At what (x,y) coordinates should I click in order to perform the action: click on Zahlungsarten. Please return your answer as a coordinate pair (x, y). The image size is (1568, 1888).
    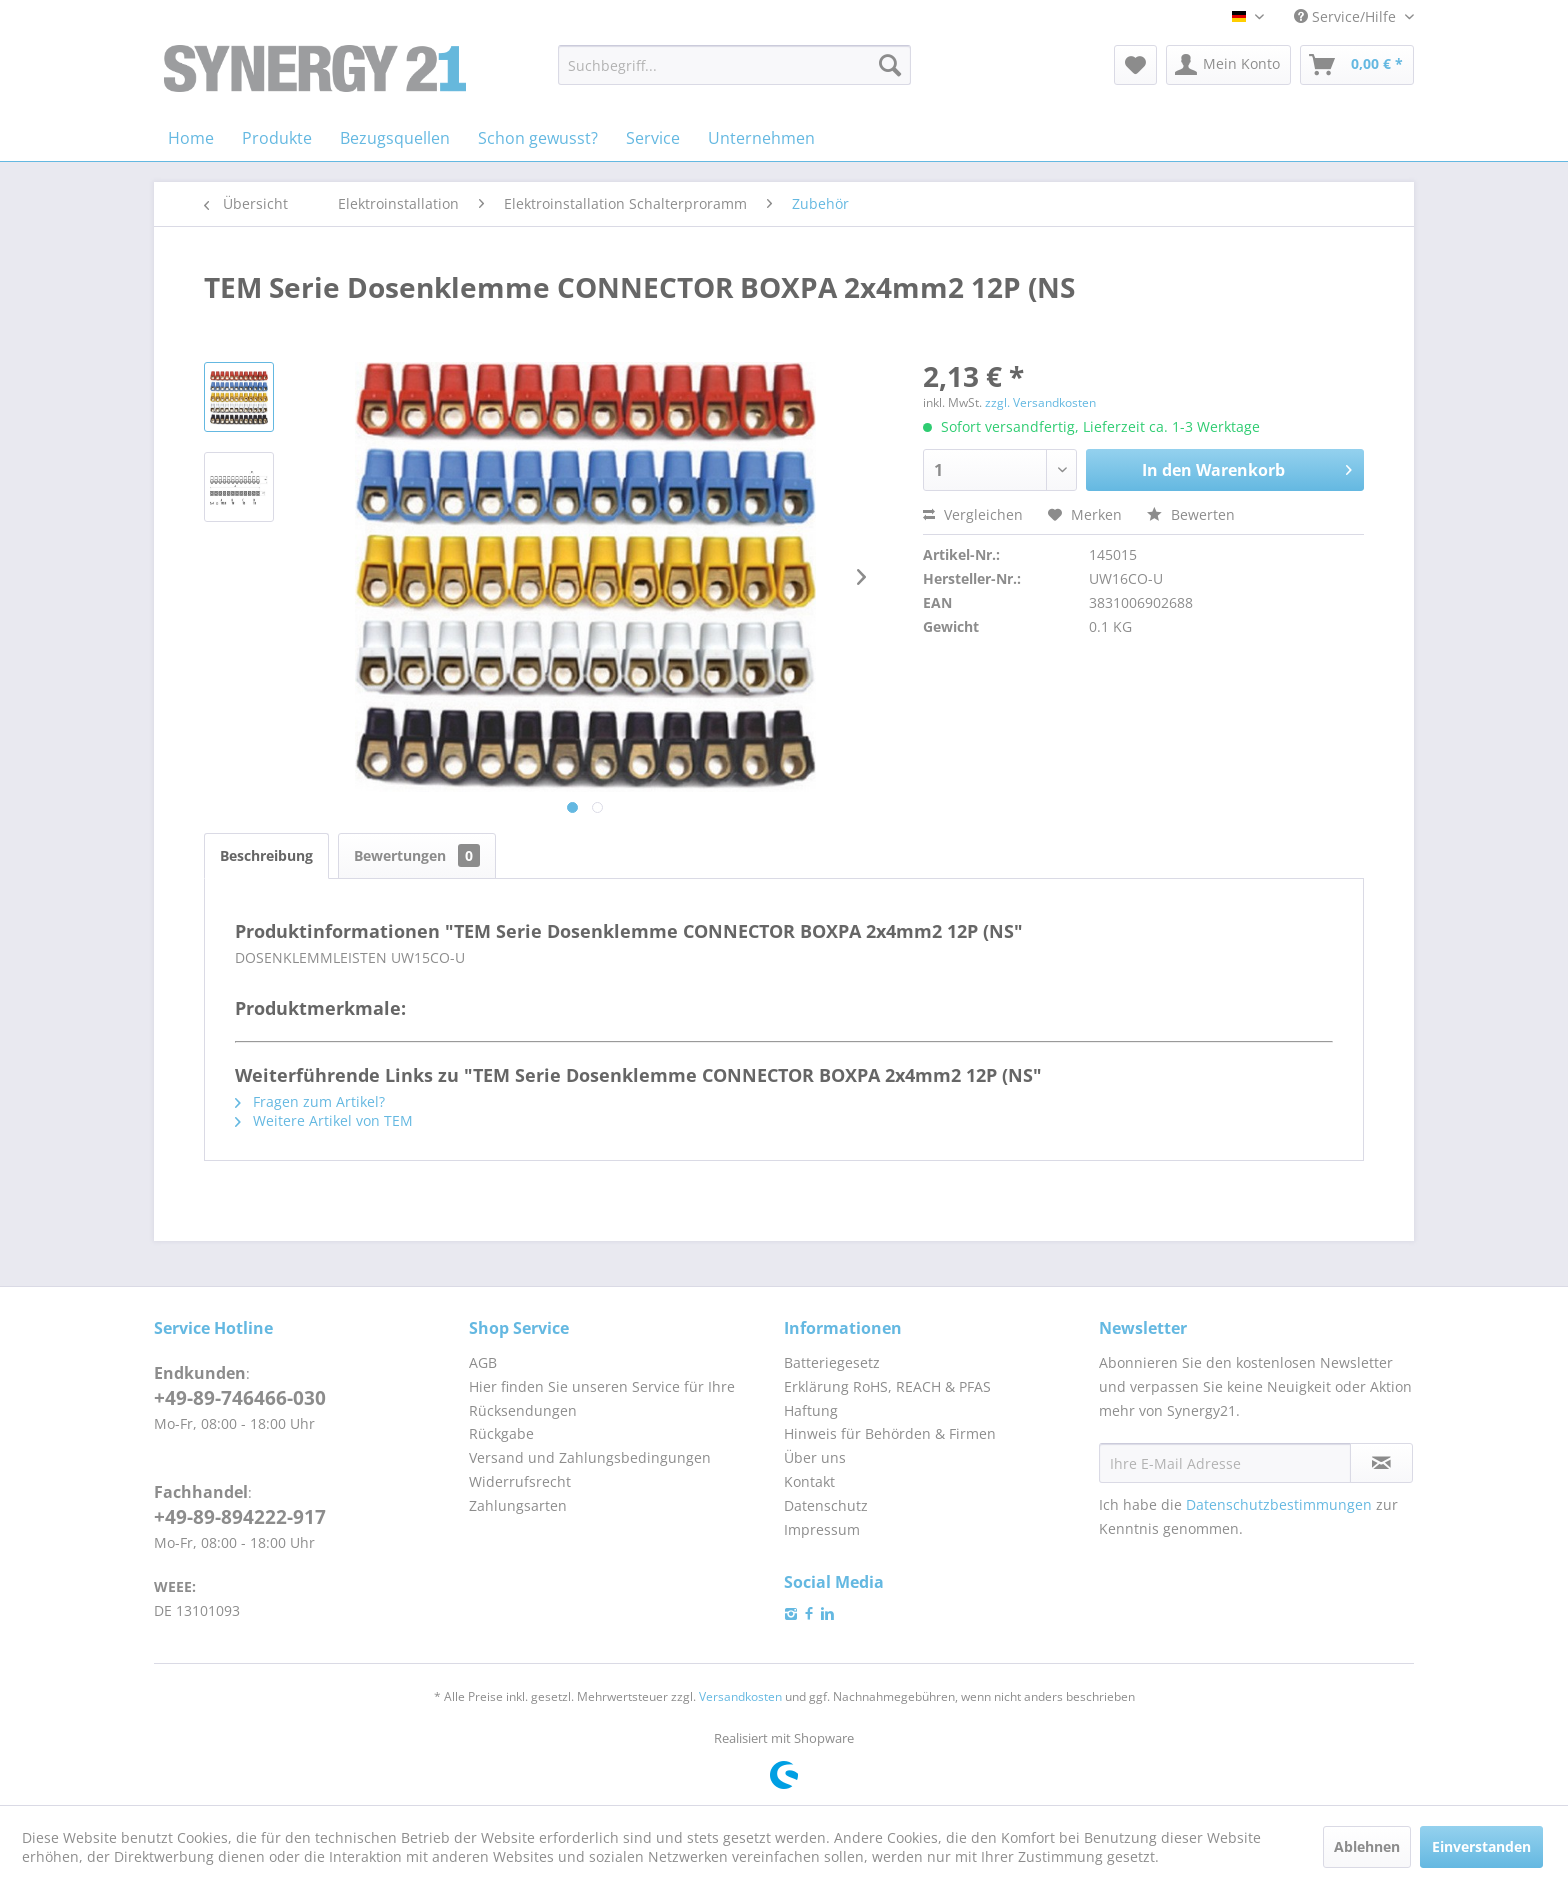
    Looking at the image, I should click on (518, 1505).